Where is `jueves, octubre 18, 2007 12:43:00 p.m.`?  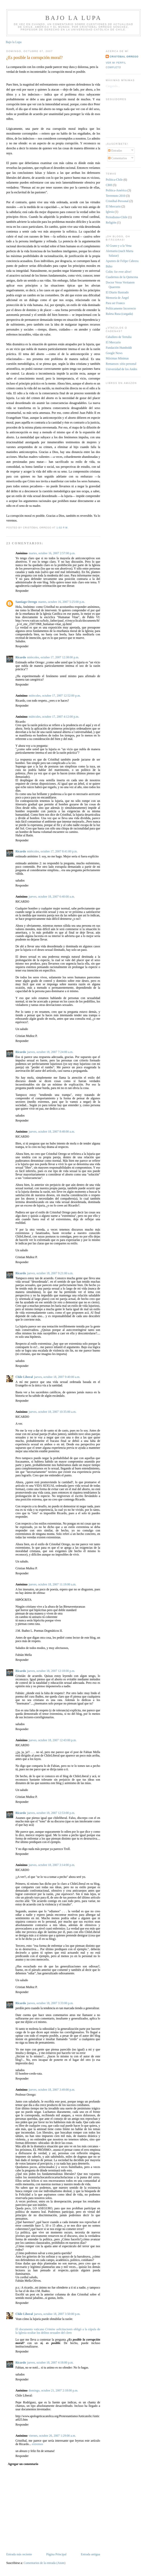
jueves, octubre 18, 2007 12:43:00 p.m. is located at coordinates (53, 1740).